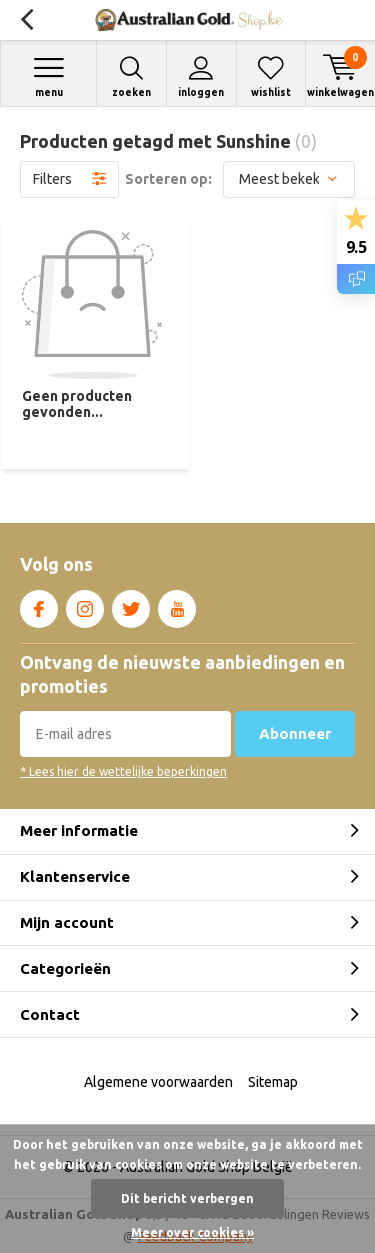 The image size is (375, 1253). What do you see at coordinates (168, 179) in the screenshot?
I see `Sorteren op:` at bounding box center [168, 179].